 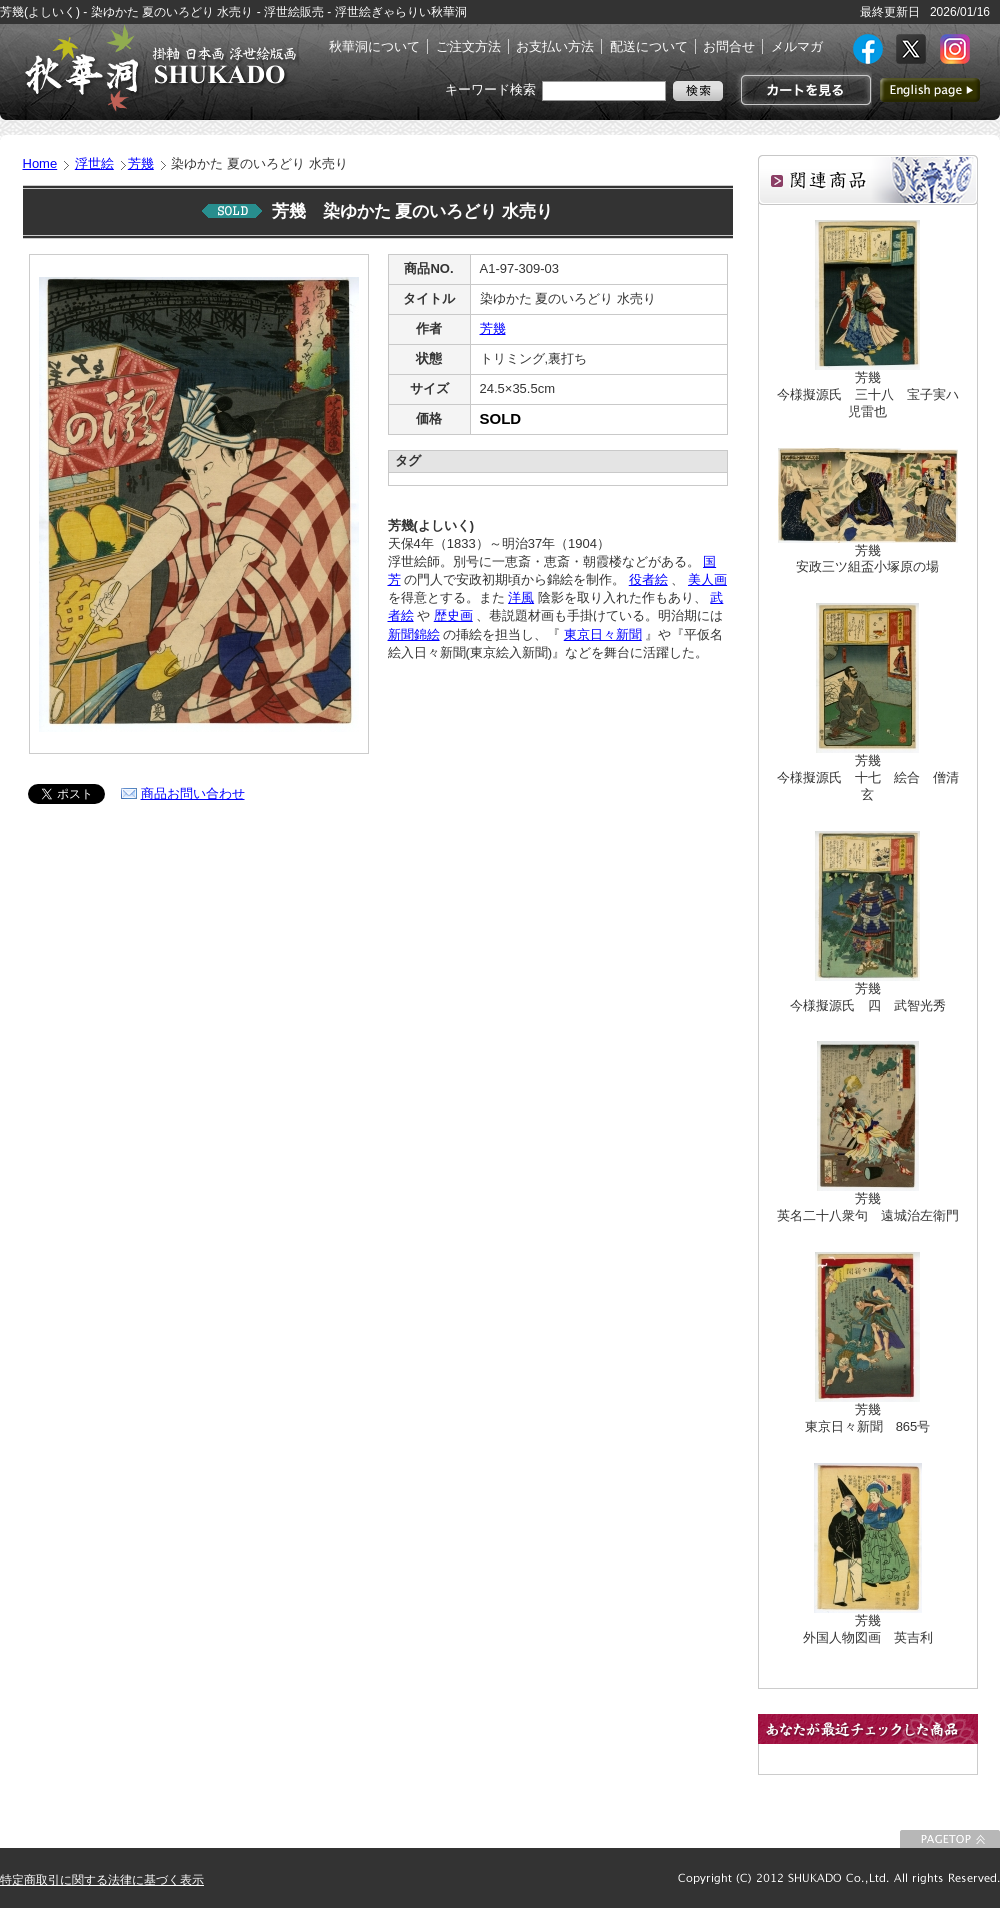 I want to click on 浮世絵, so click(x=94, y=163).